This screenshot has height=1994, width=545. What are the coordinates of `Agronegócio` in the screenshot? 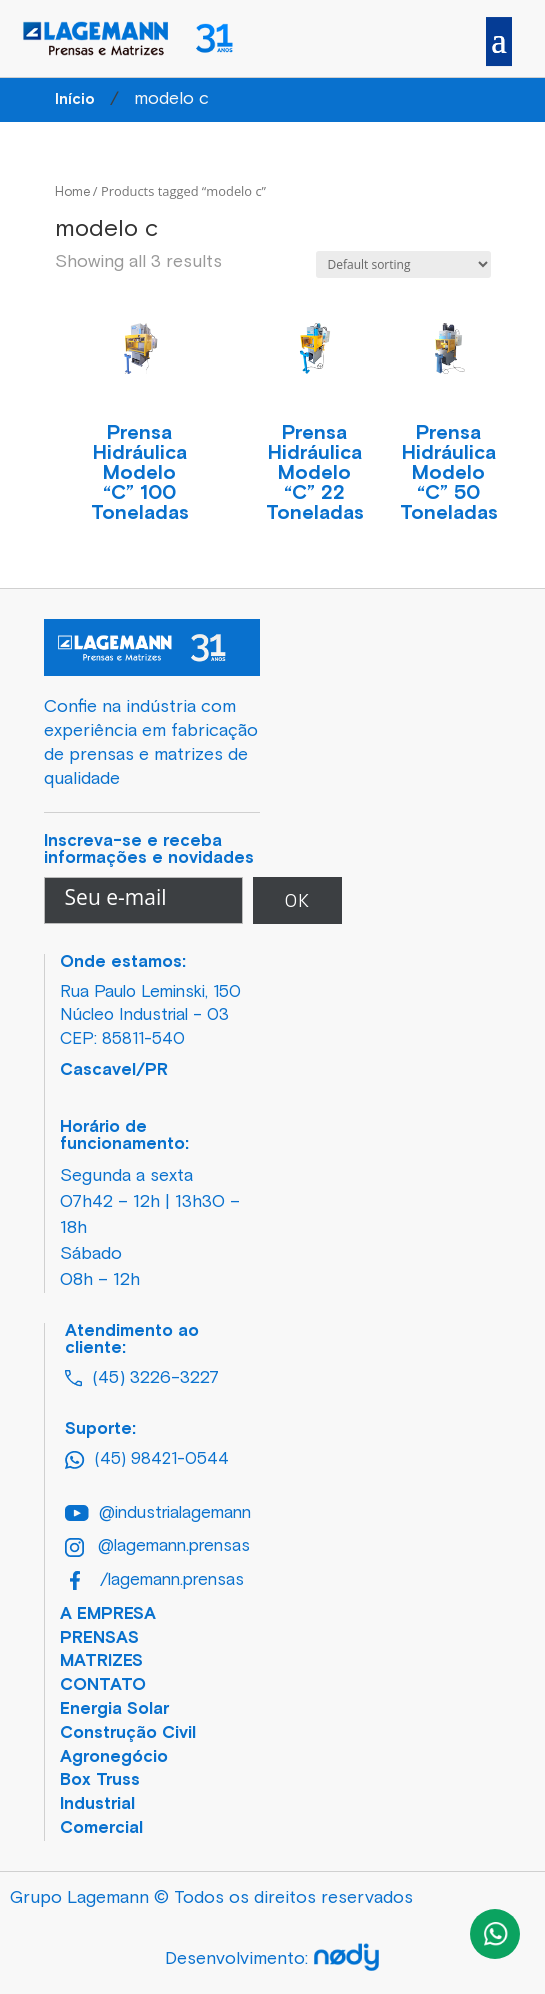 It's located at (114, 1757).